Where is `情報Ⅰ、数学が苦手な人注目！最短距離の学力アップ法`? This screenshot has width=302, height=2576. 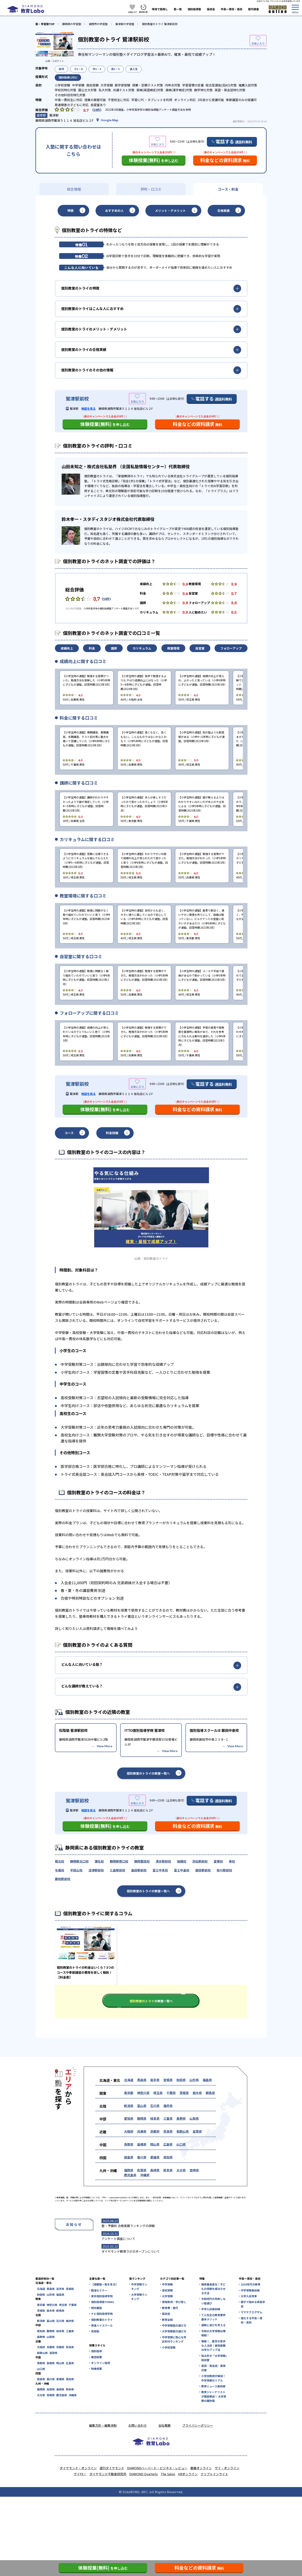 情報Ⅰ、数学が苦手な人注目！最短距離の学力アップ法 is located at coordinates (213, 2345).